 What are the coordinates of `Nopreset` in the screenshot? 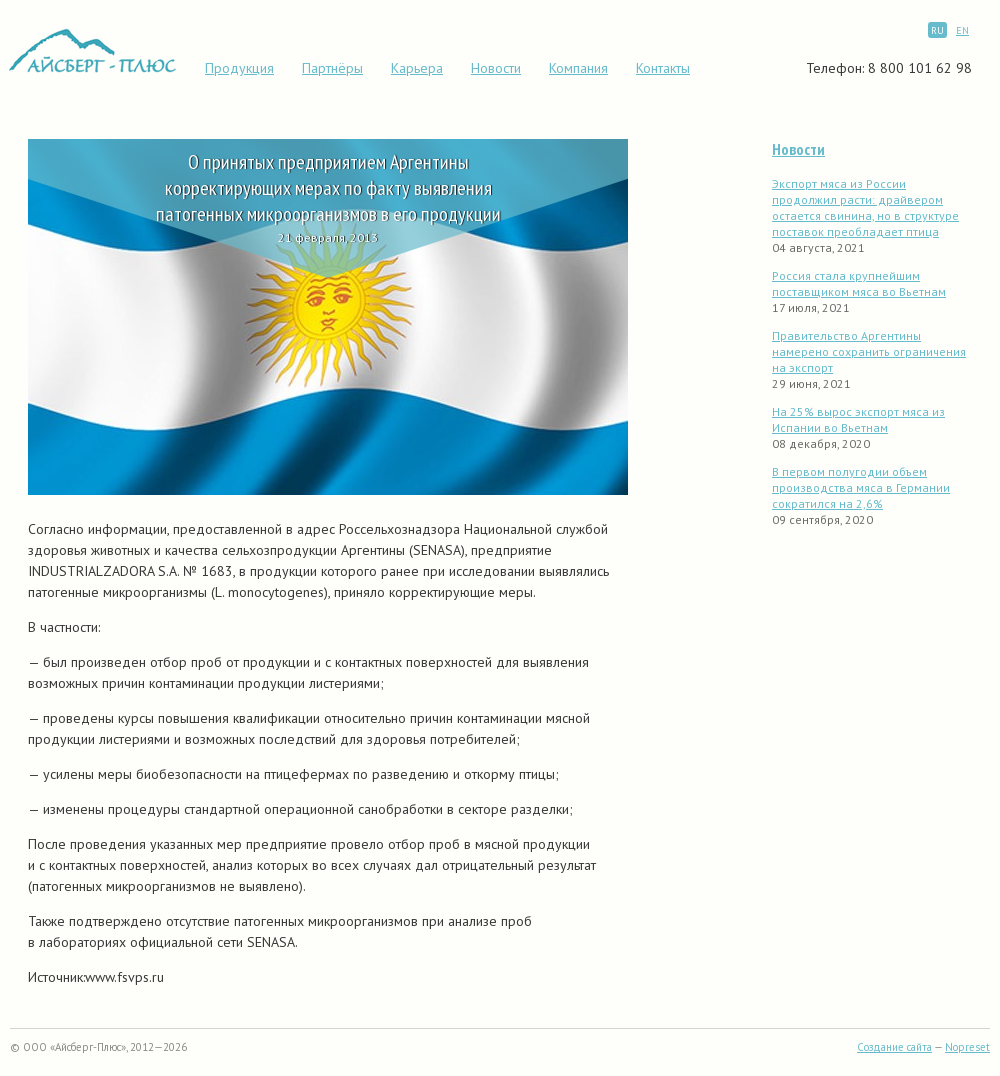 It's located at (967, 1047).